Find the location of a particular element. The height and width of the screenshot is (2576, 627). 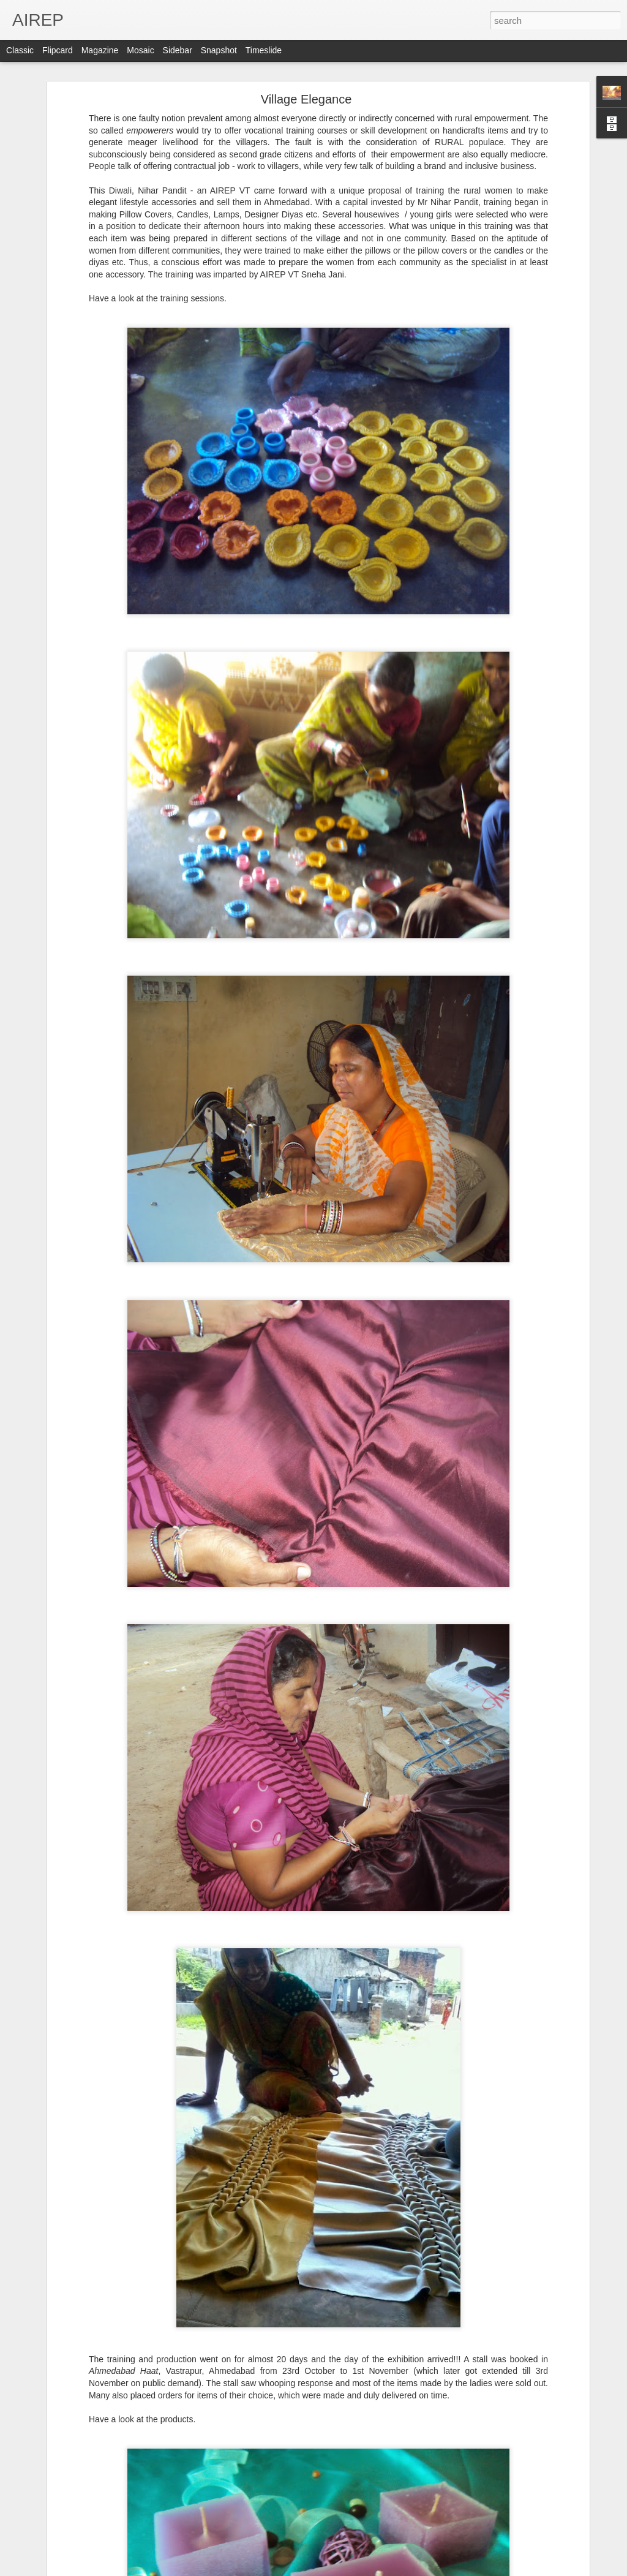

Mosaic is located at coordinates (140, 50).